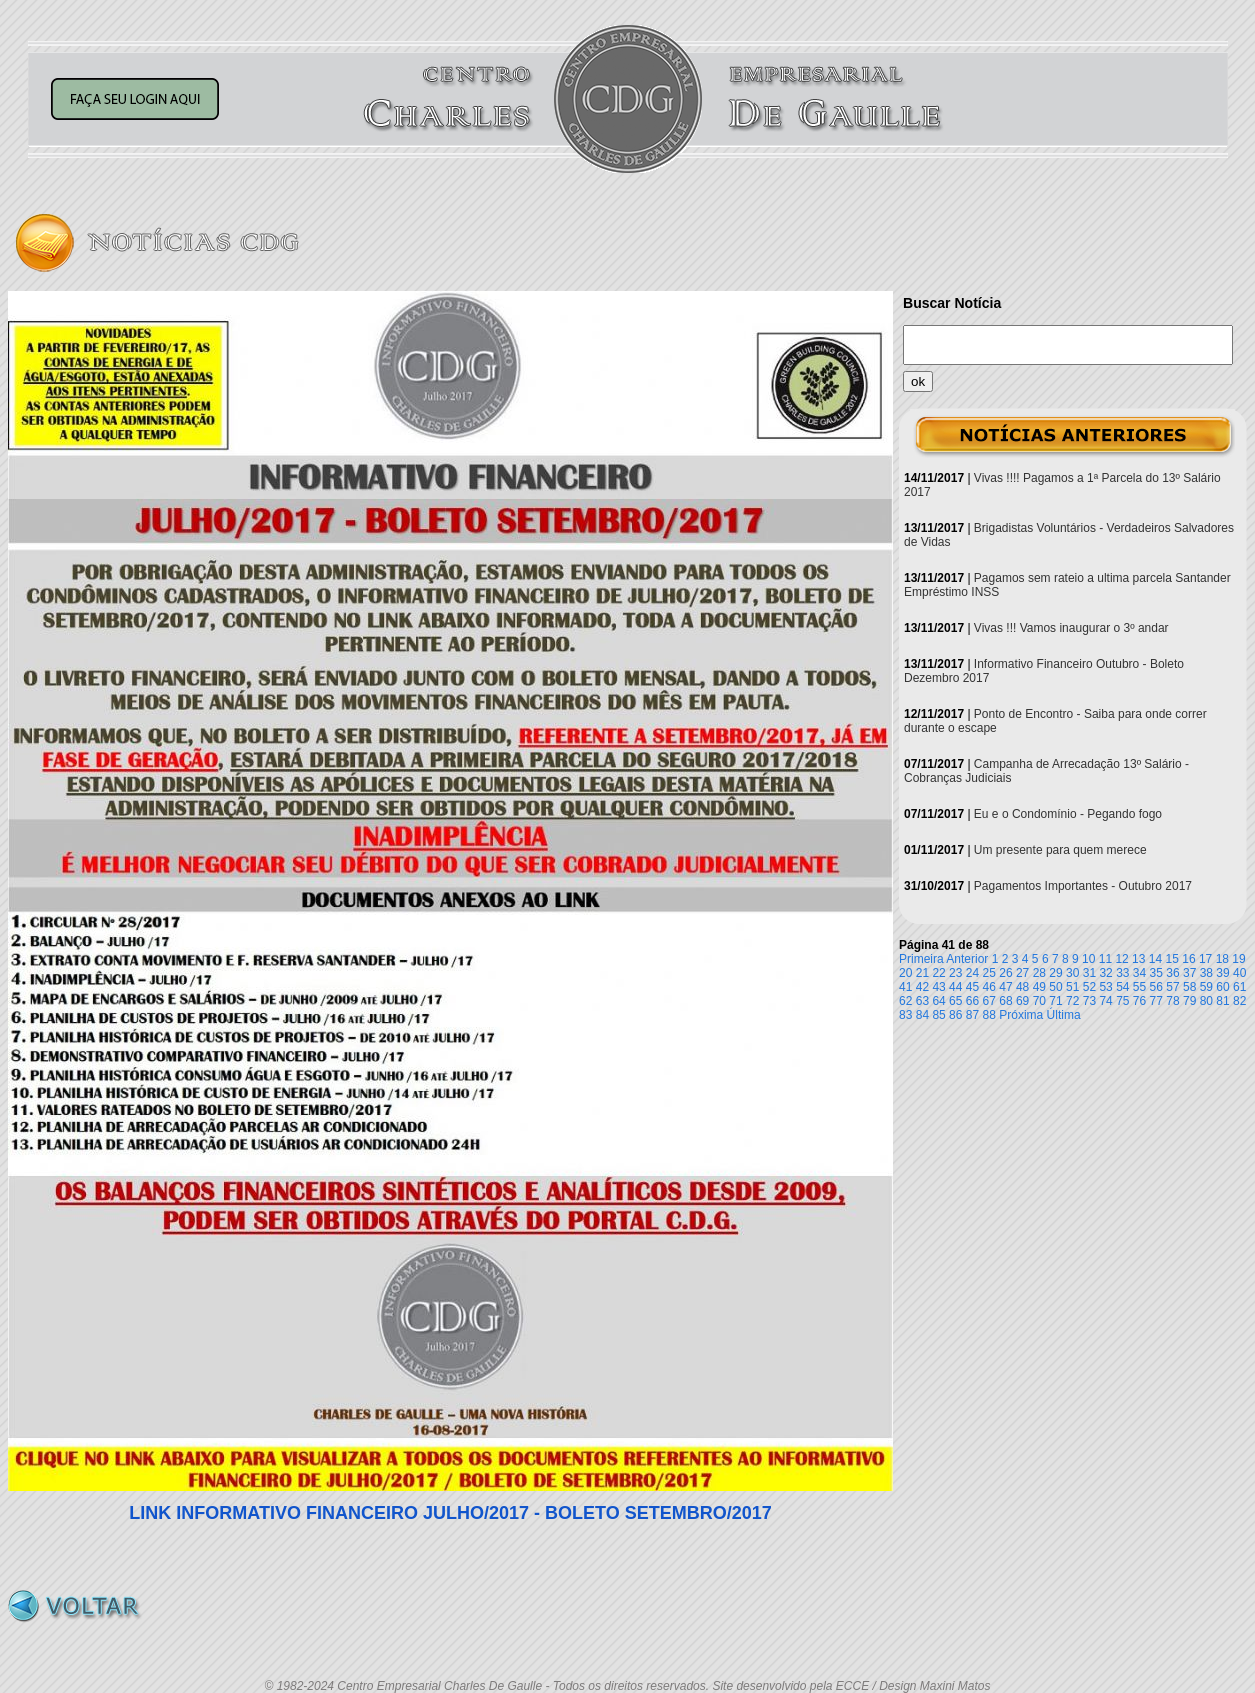 The image size is (1255, 1693). I want to click on Vivas !!! Vamos inaugurar o 3º andar, so click(1071, 628).